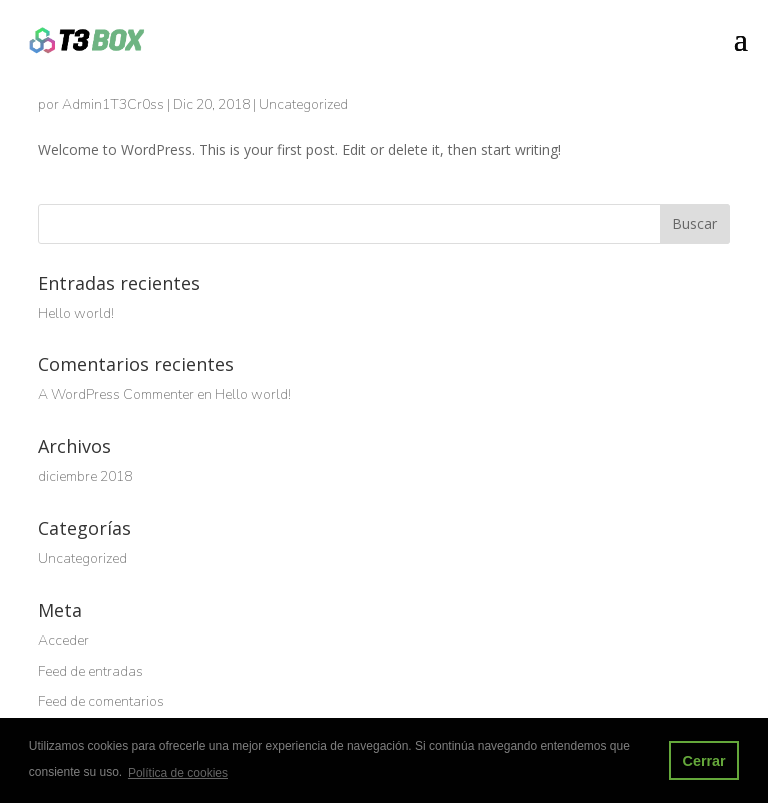  What do you see at coordinates (90, 671) in the screenshot?
I see `Feed de entradas` at bounding box center [90, 671].